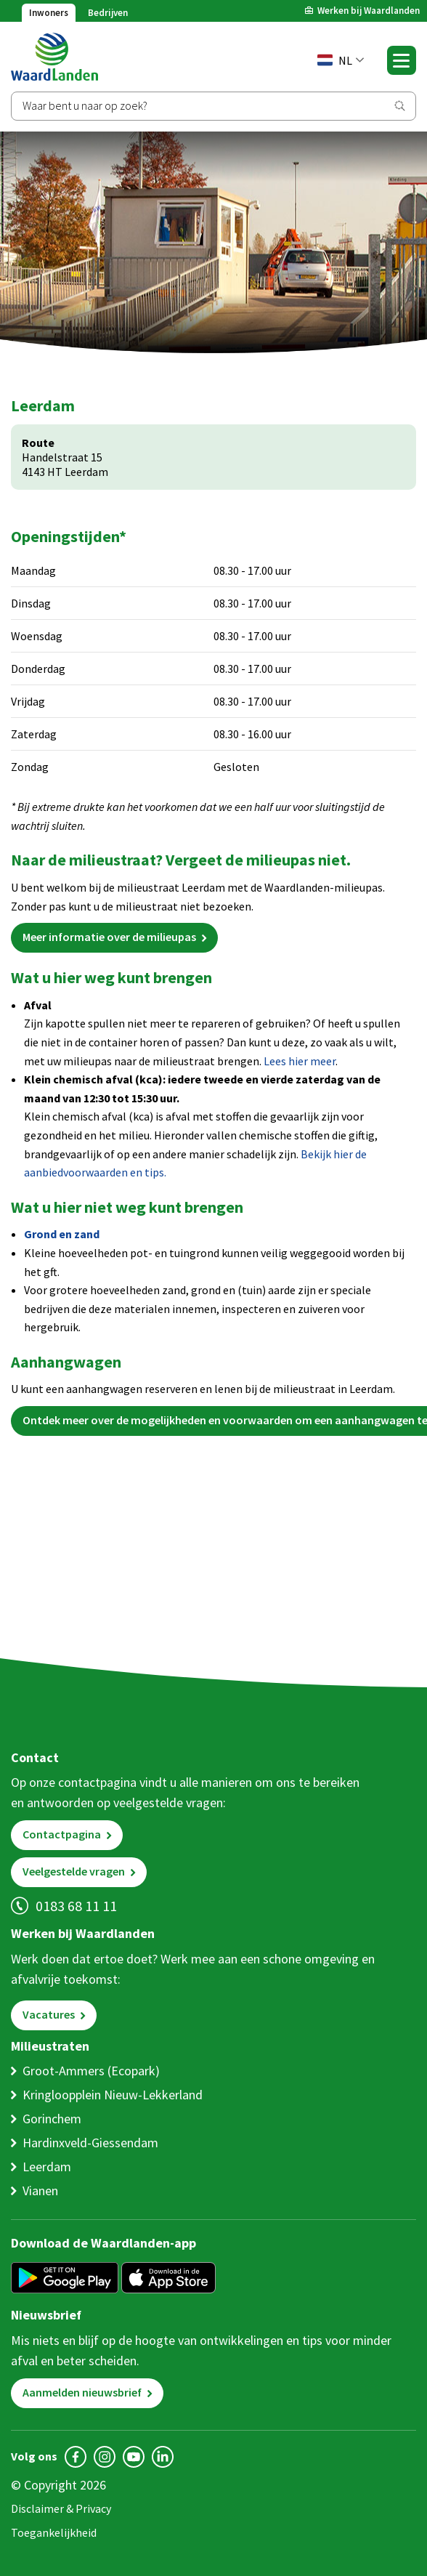 The height and width of the screenshot is (2576, 427). What do you see at coordinates (62, 1834) in the screenshot?
I see `Contactpagina` at bounding box center [62, 1834].